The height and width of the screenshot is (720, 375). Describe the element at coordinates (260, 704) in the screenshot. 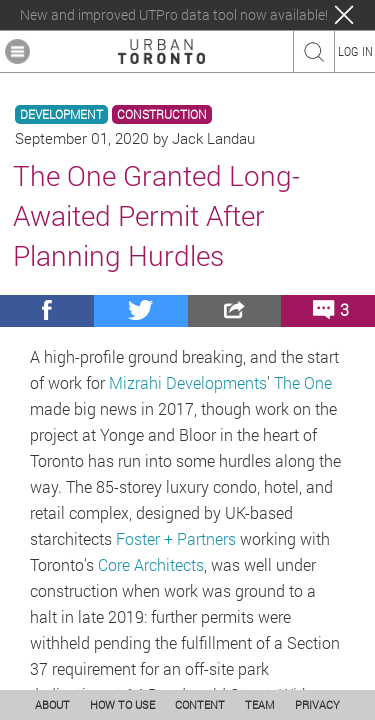

I see `TEAM` at that location.